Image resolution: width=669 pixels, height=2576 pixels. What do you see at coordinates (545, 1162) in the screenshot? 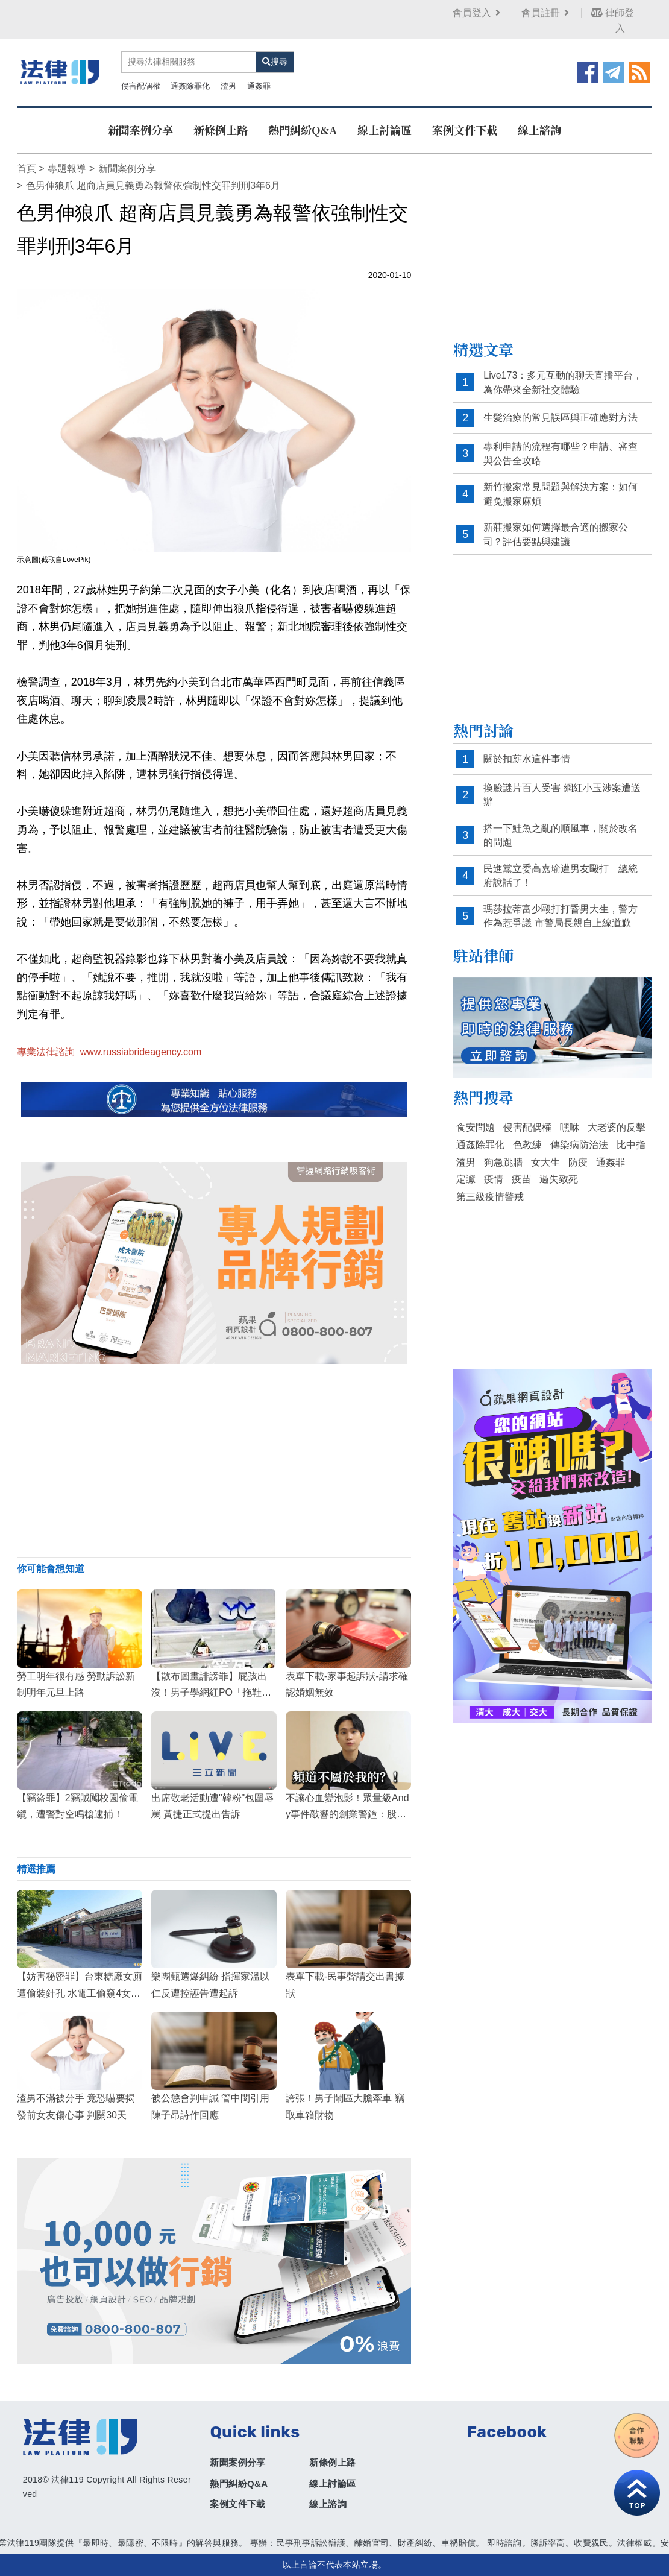
I see `女大生` at bounding box center [545, 1162].